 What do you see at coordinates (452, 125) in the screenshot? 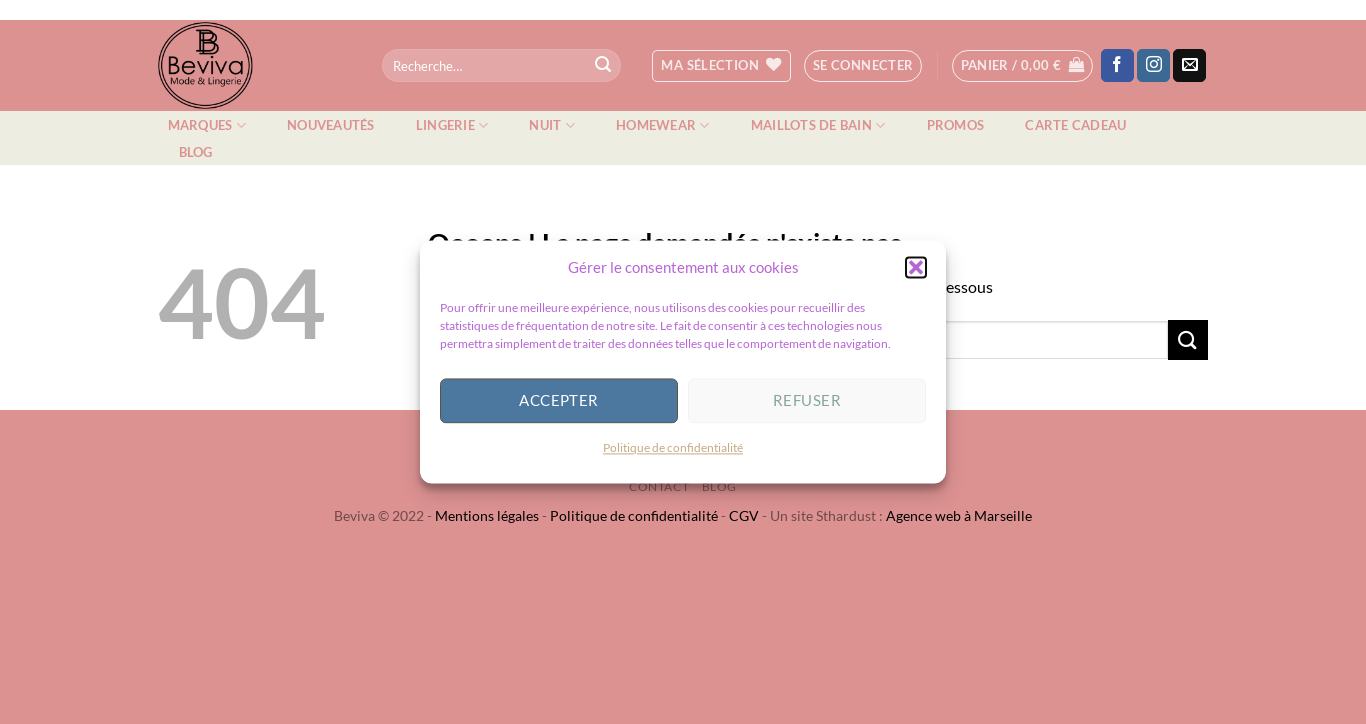
I see `Lingerie` at bounding box center [452, 125].